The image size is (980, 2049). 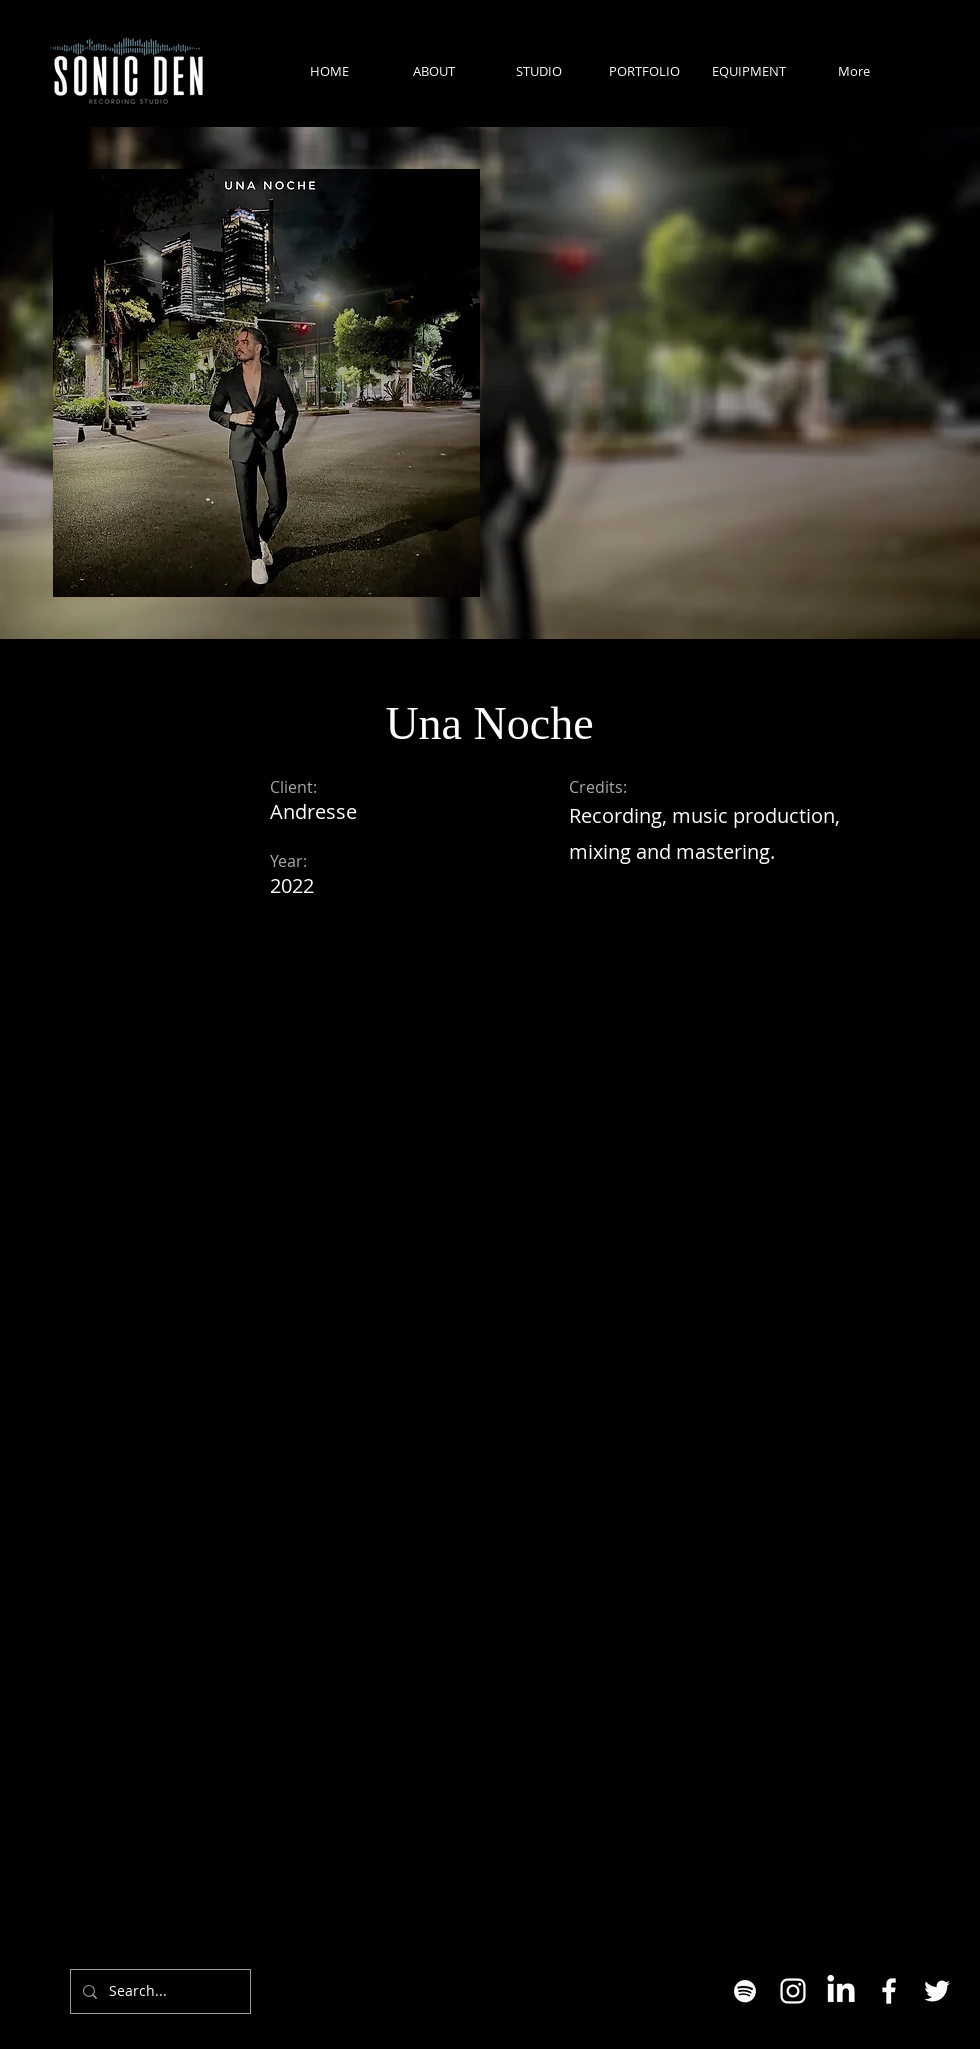 I want to click on [Search...], so click(x=158, y=1991).